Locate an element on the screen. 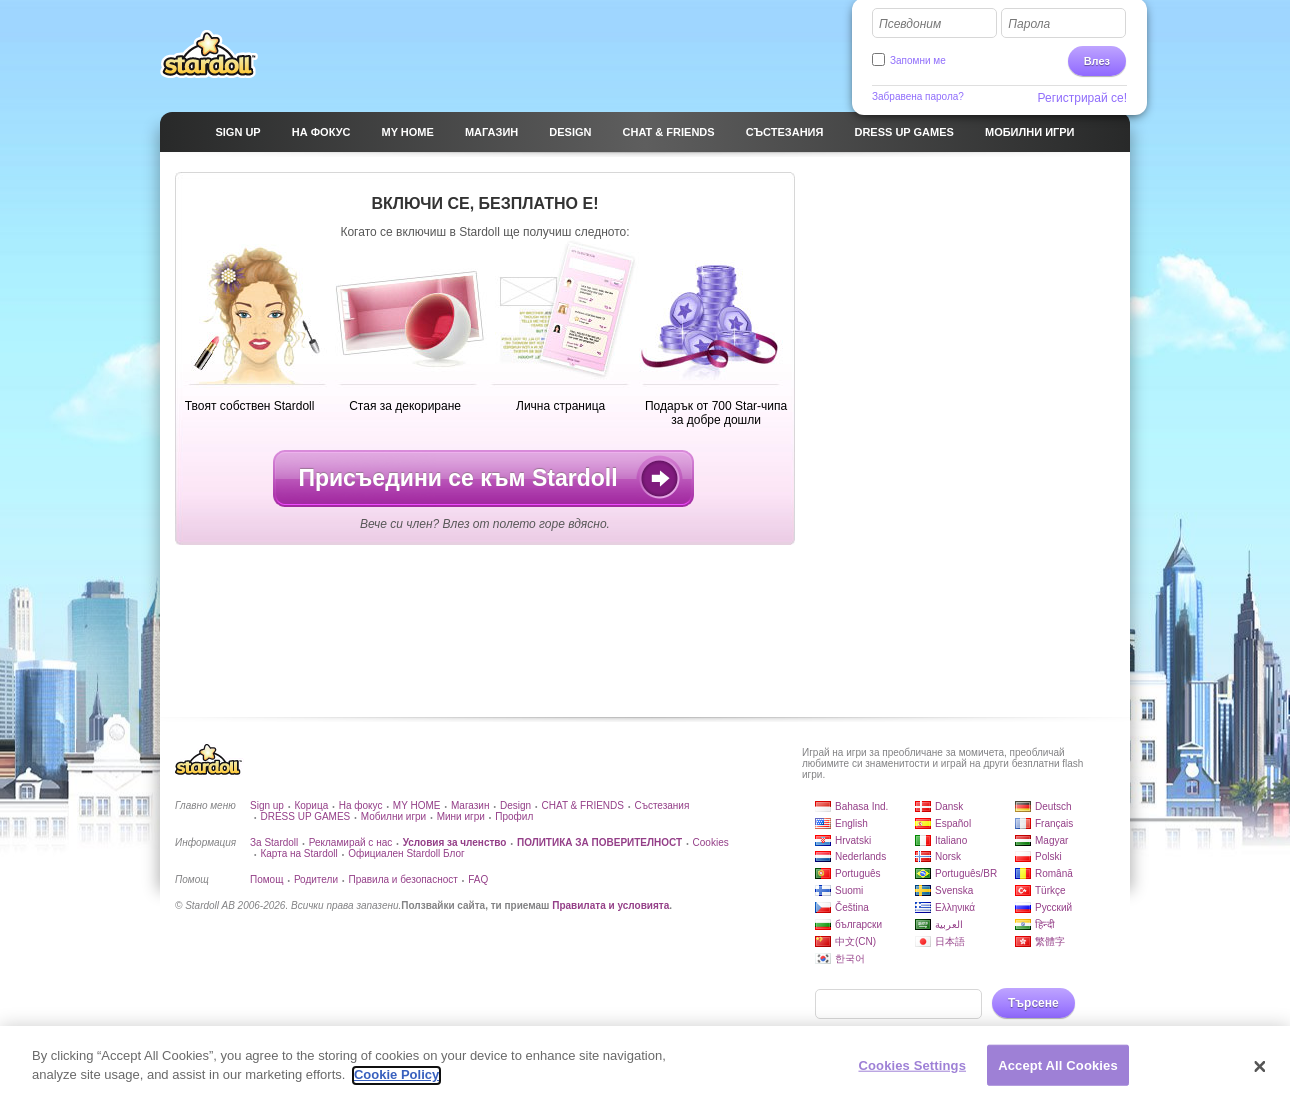  中文(CN) is located at coordinates (855, 941).